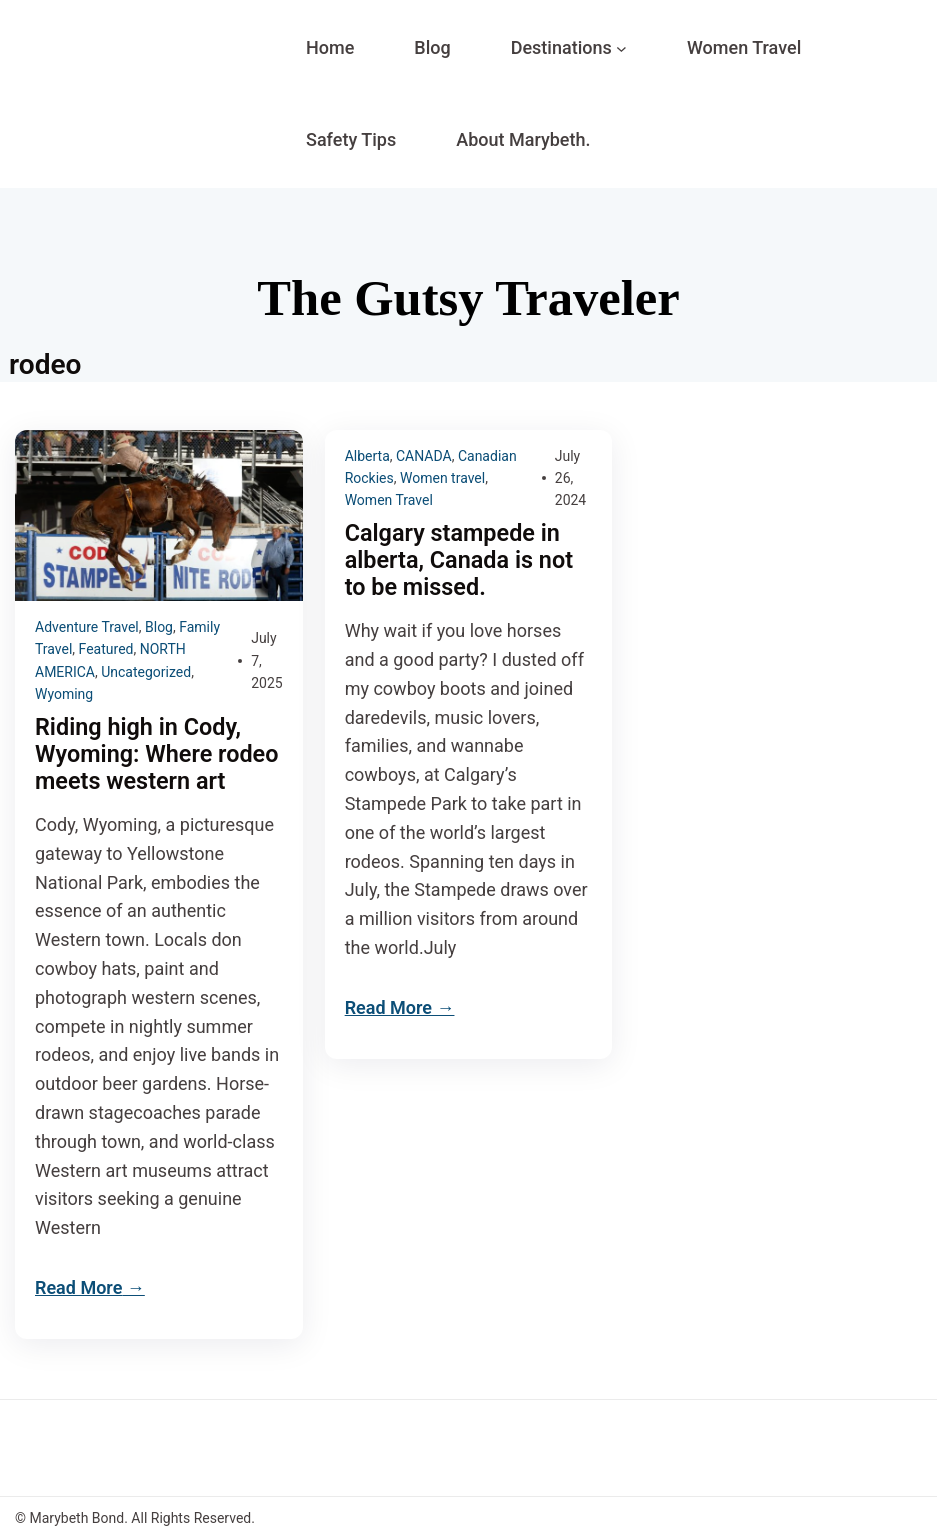  I want to click on July 26, 2024, so click(570, 478).